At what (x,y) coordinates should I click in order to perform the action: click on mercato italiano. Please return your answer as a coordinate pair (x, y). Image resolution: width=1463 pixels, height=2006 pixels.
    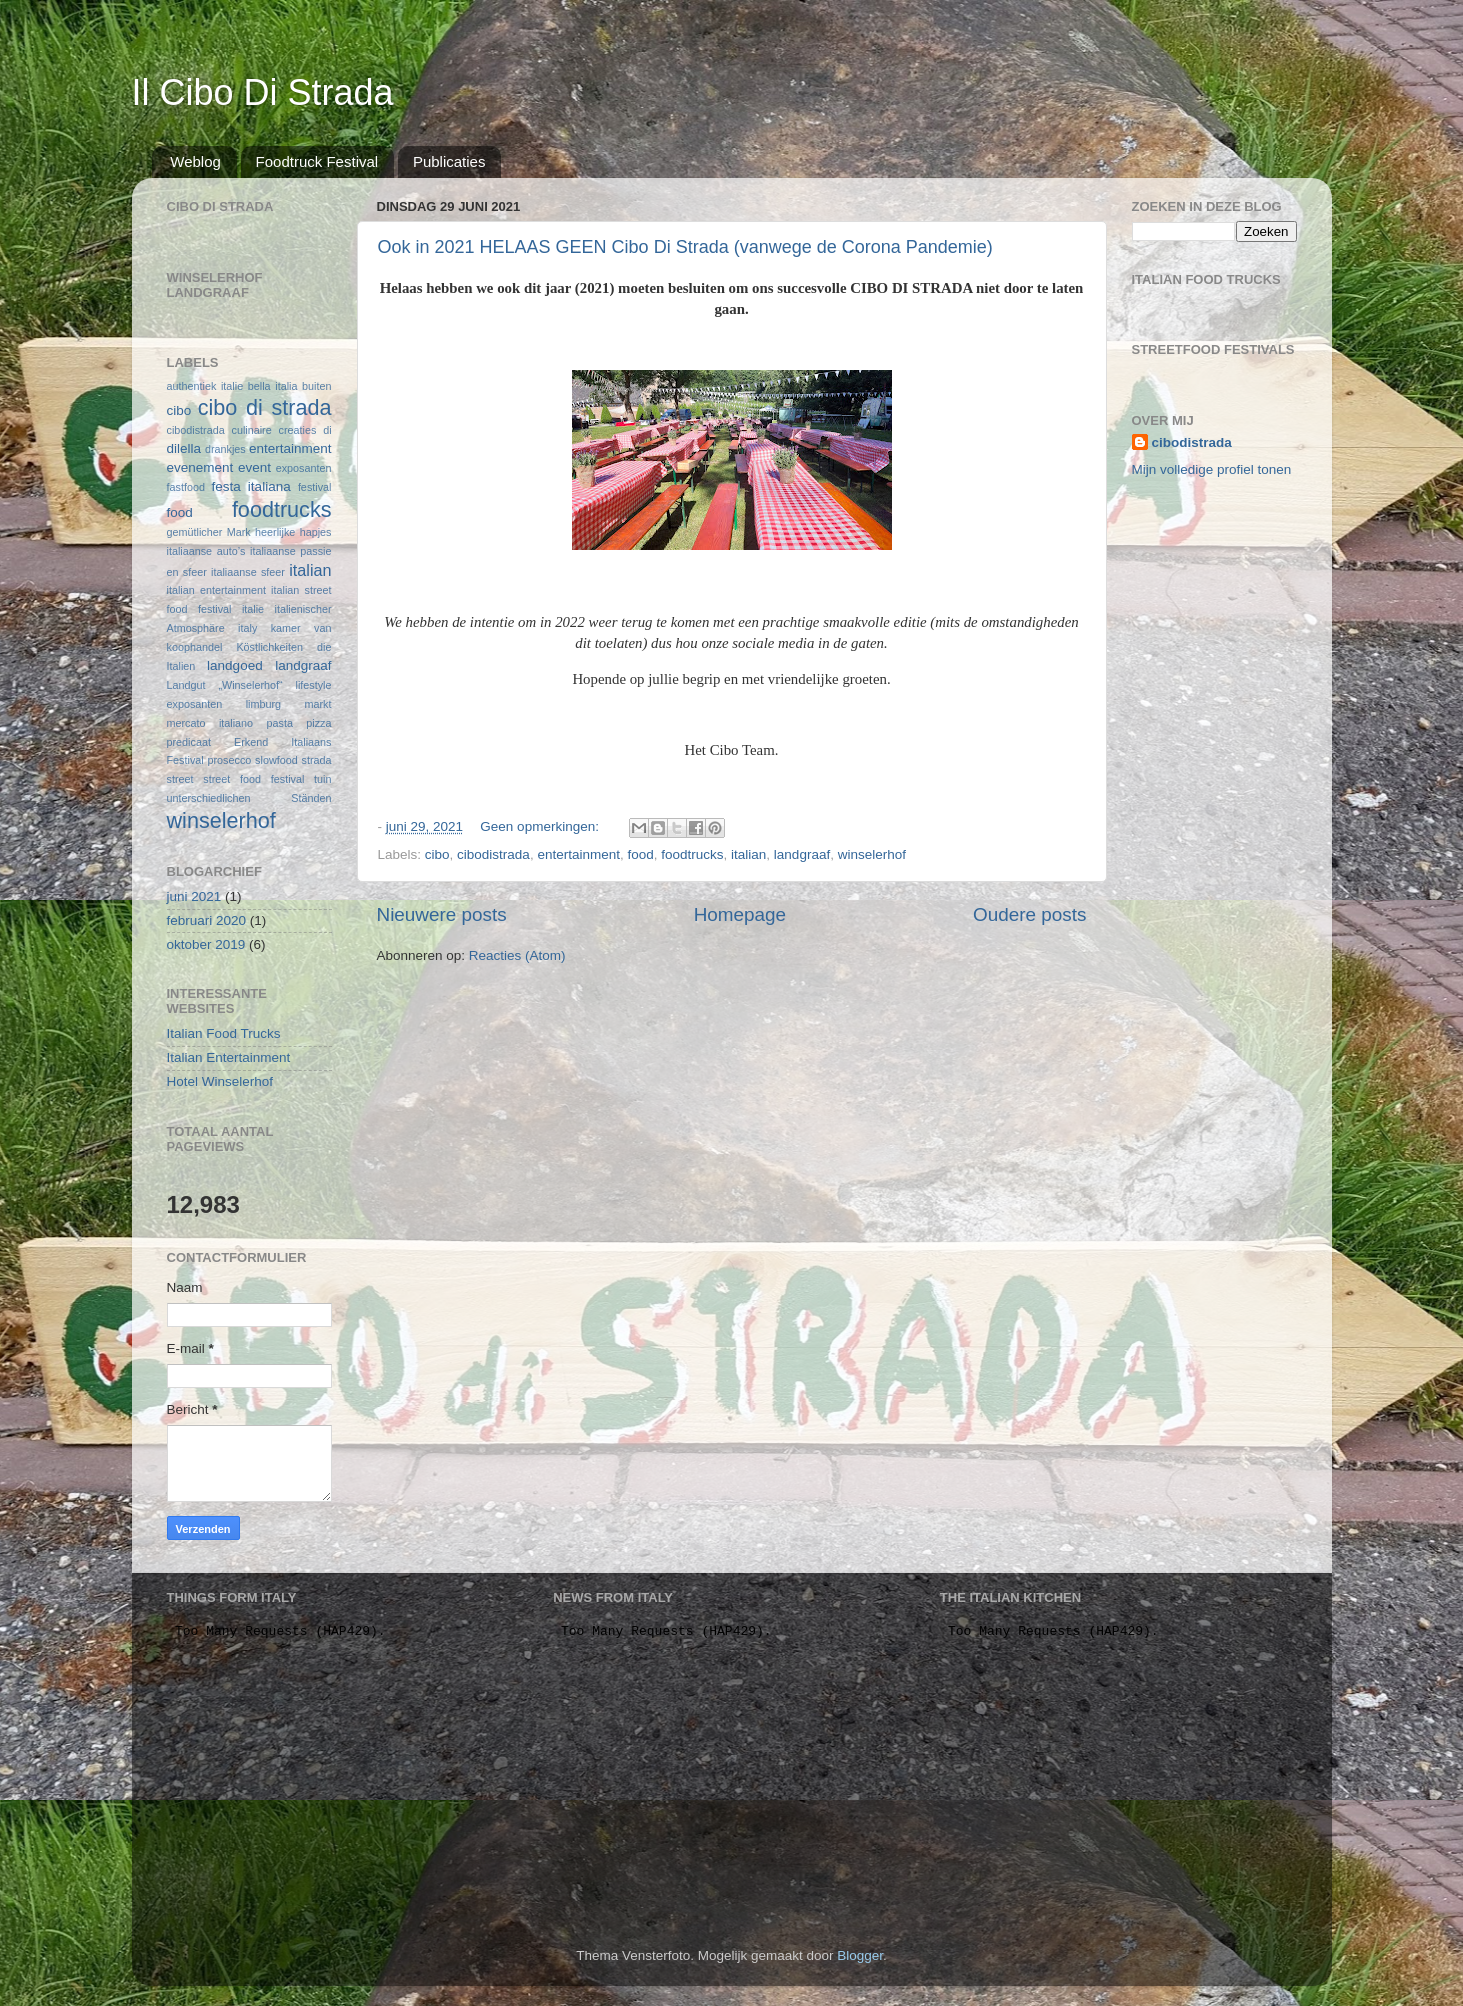
    Looking at the image, I should click on (210, 723).